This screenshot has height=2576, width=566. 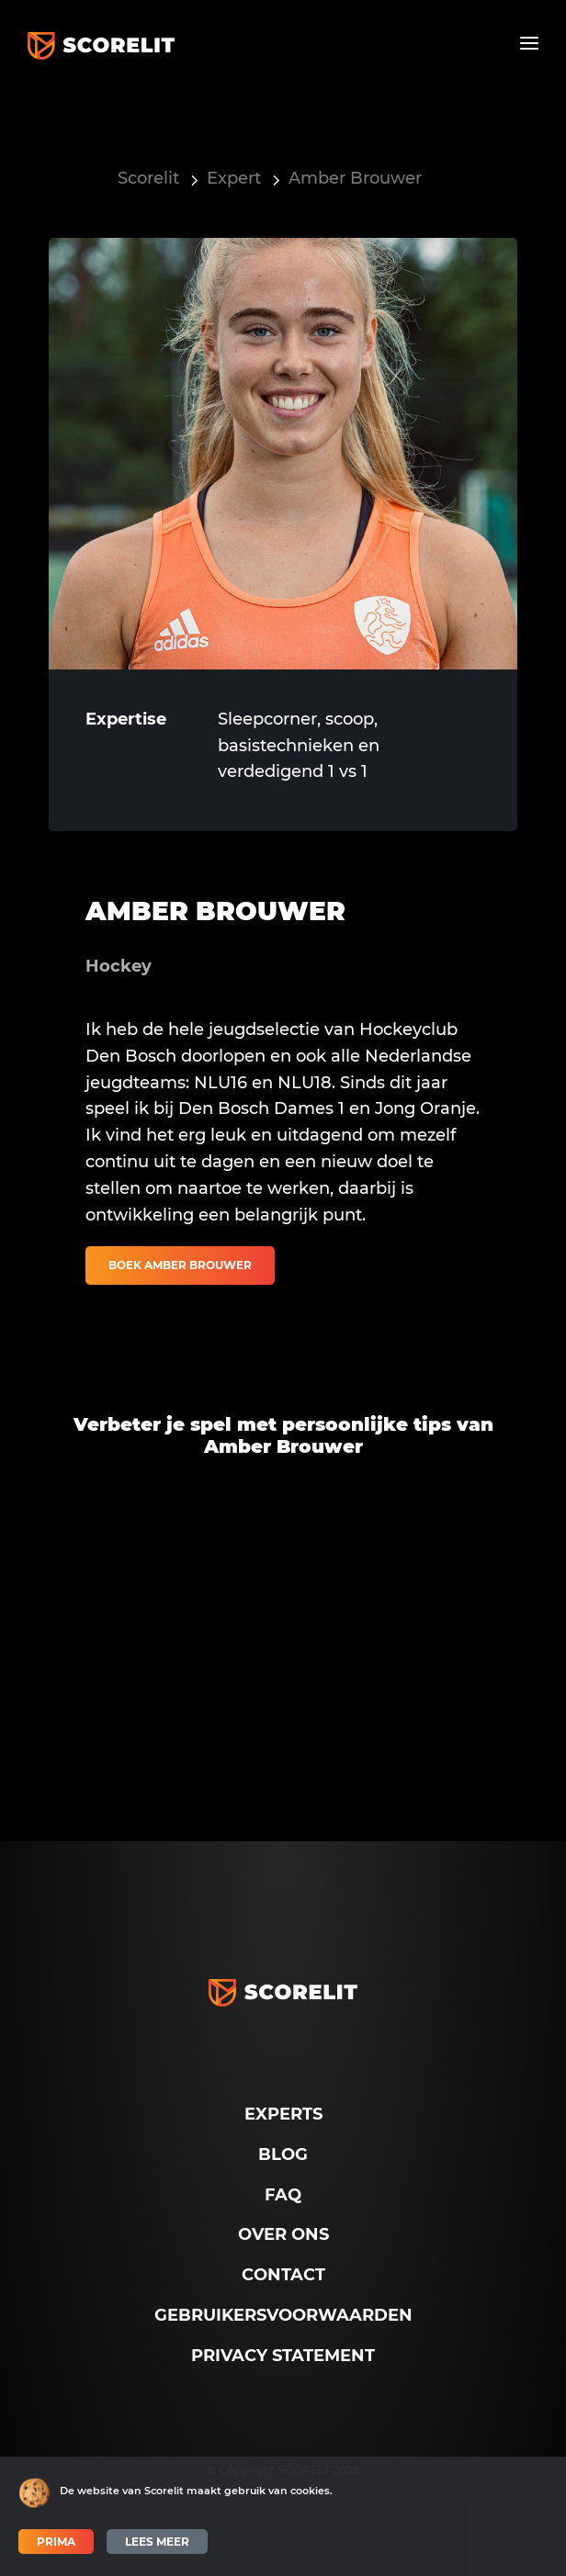 What do you see at coordinates (148, 178) in the screenshot?
I see `Scorelit` at bounding box center [148, 178].